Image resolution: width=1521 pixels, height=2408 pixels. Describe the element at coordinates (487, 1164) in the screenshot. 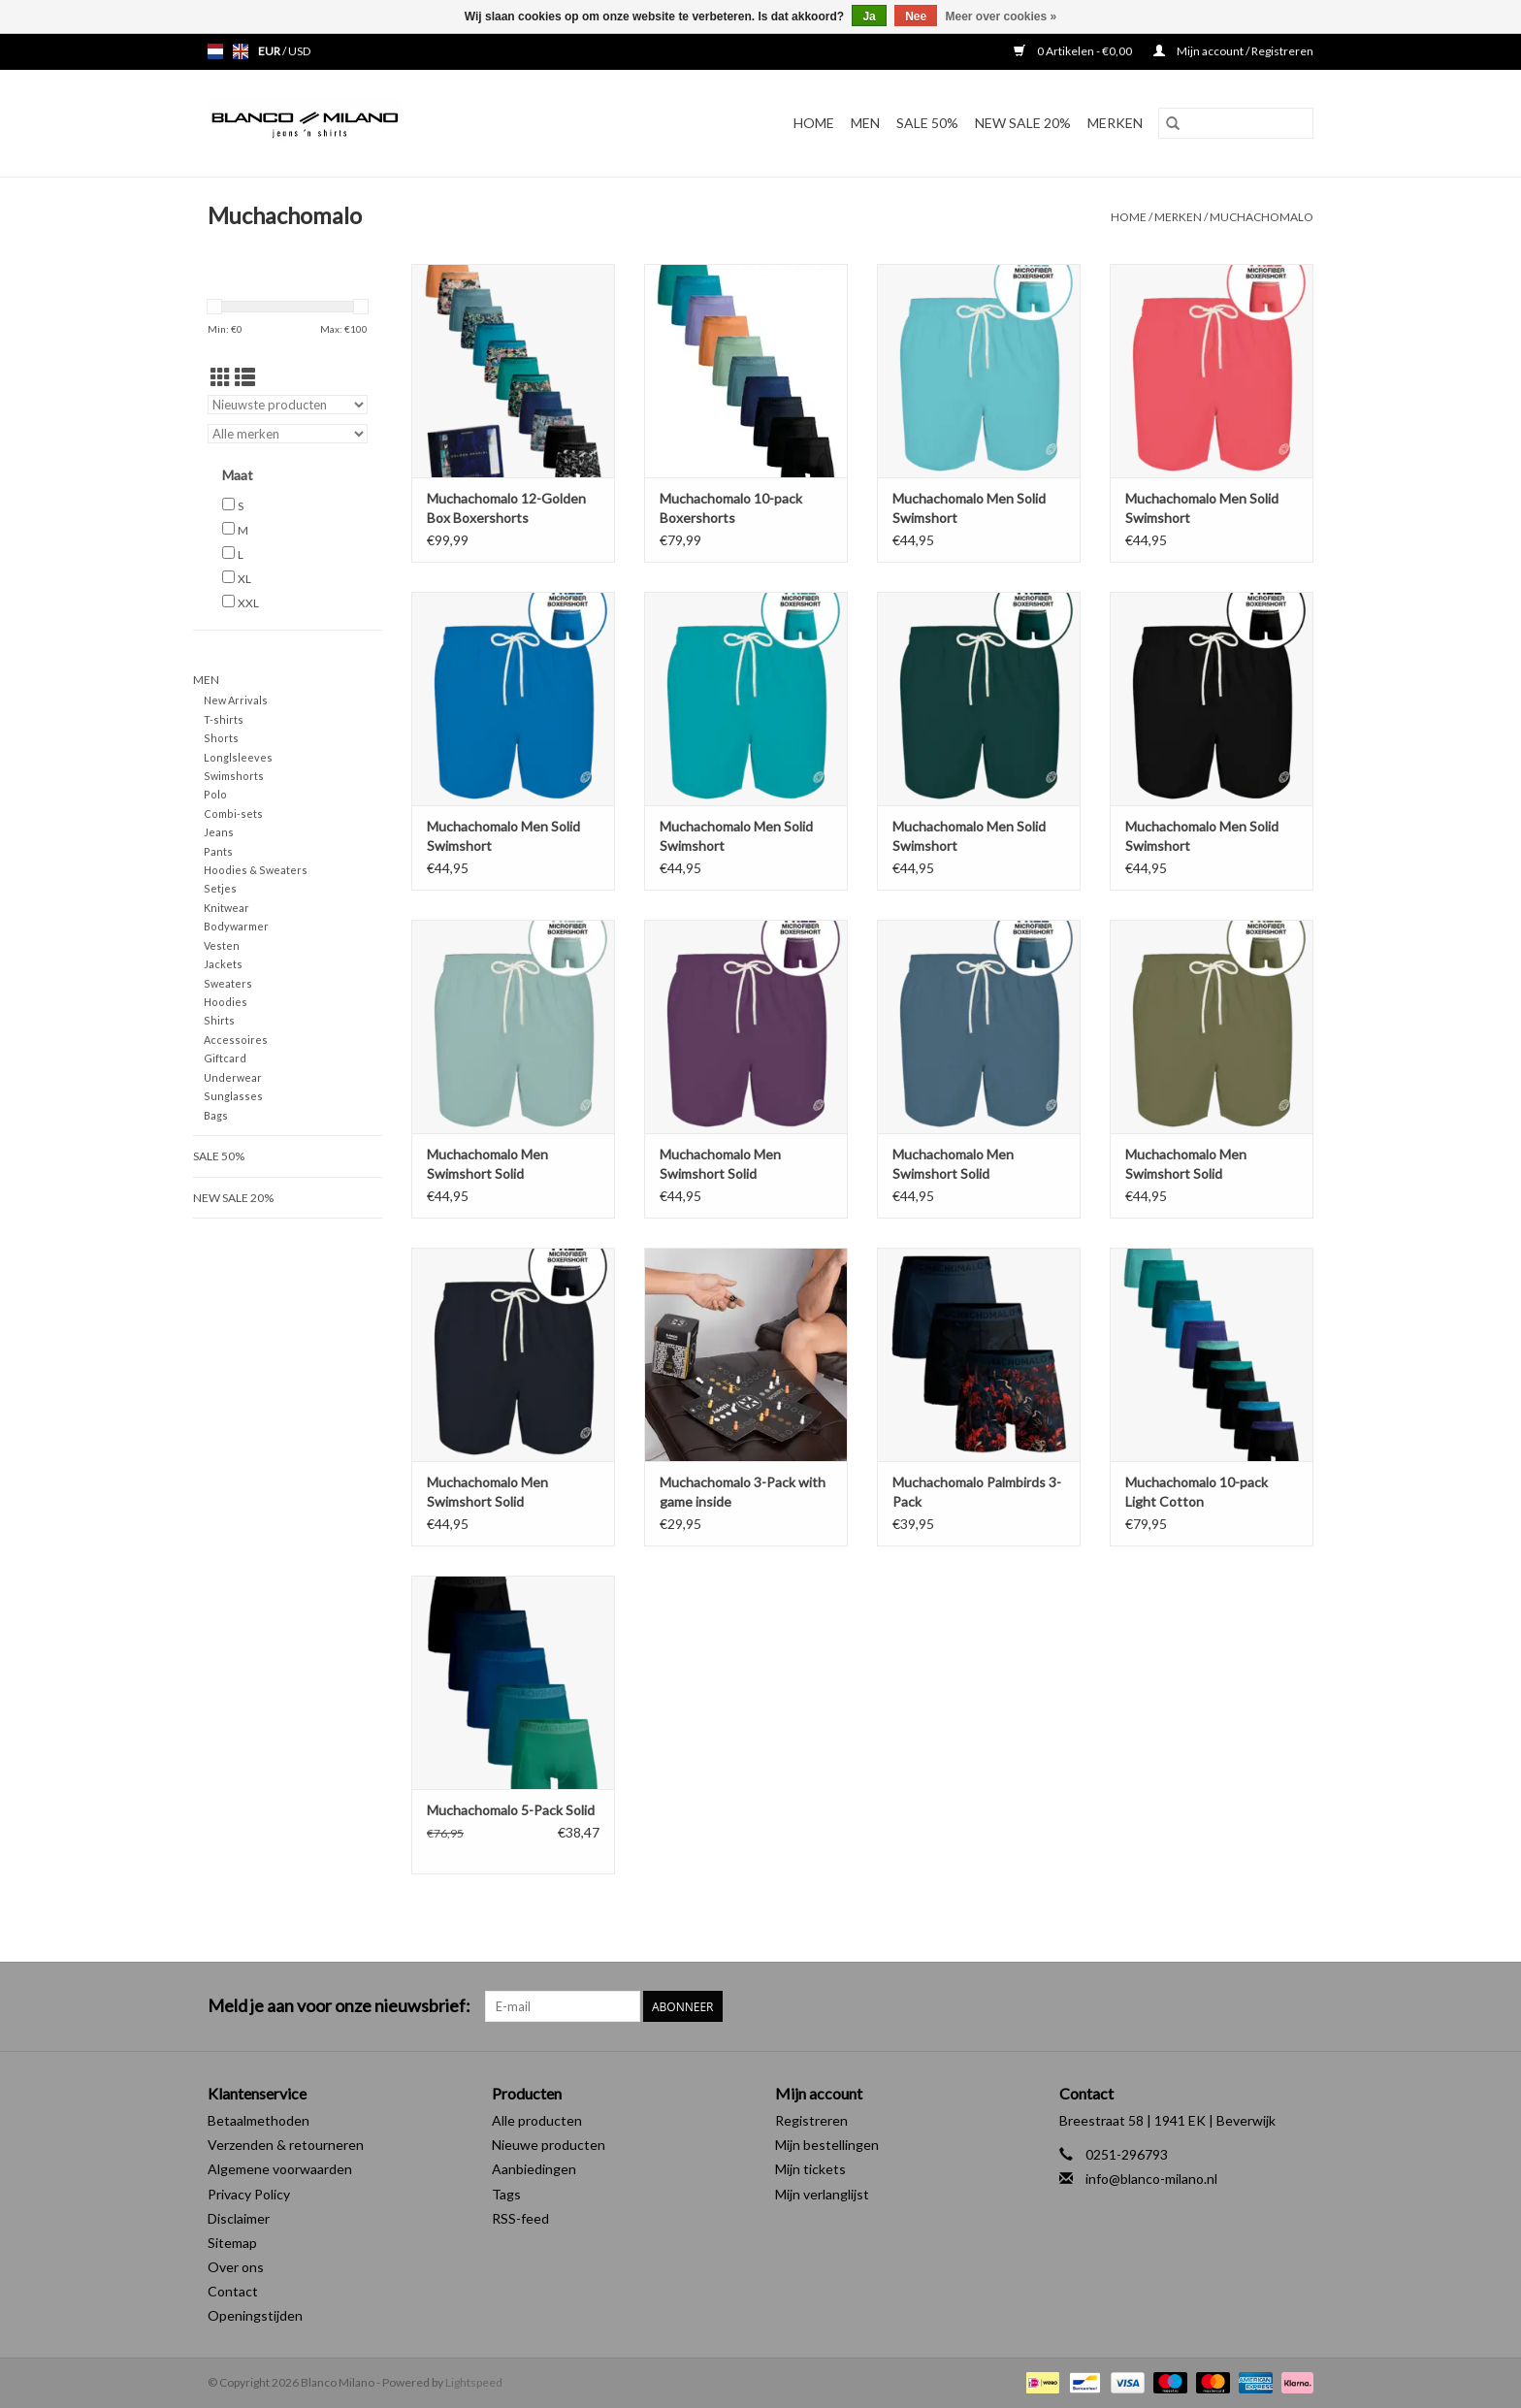

I see `Muchachomalo Men Swimshort Solid` at that location.